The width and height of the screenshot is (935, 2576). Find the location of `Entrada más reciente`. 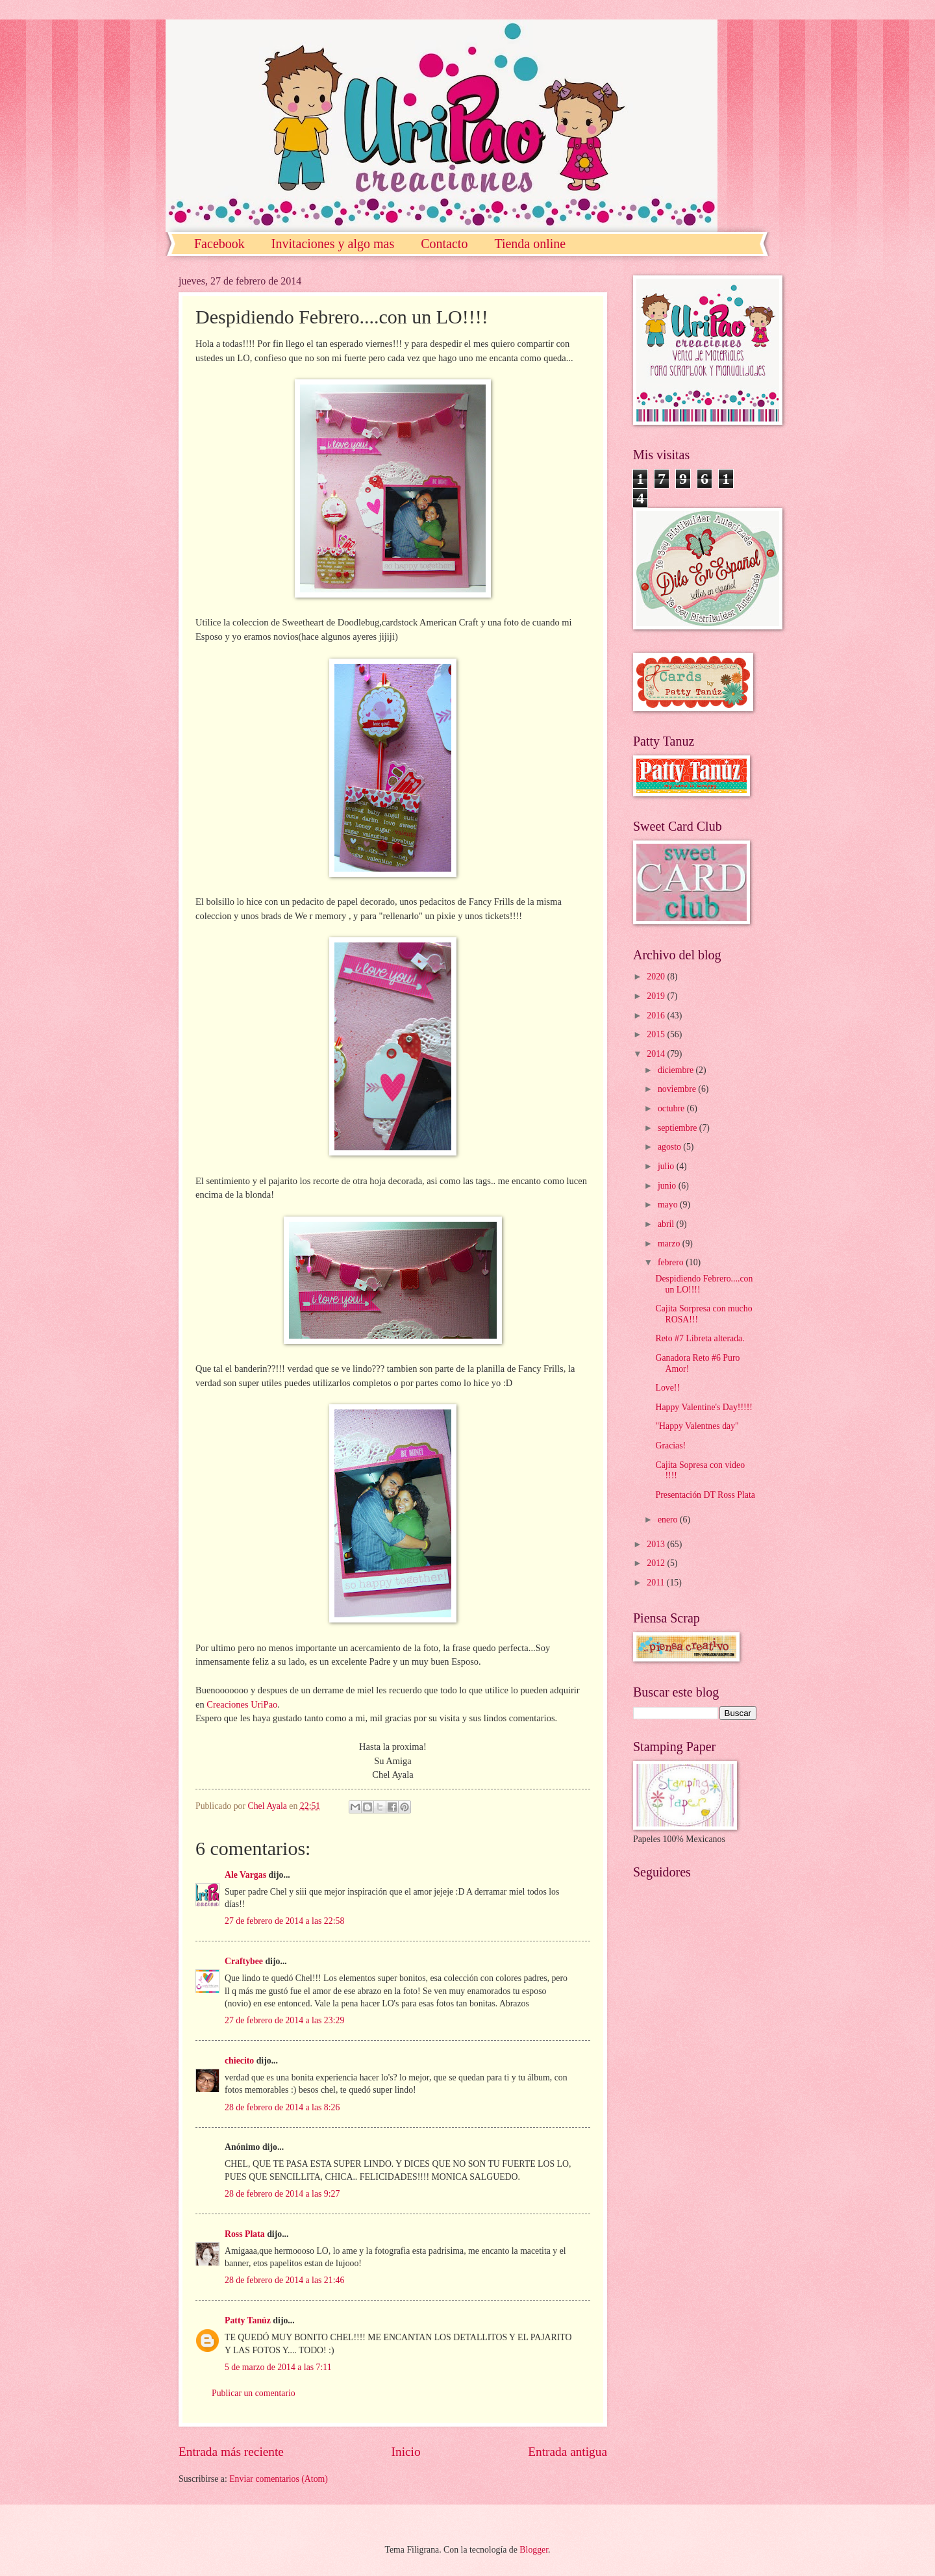

Entrada más reciente is located at coordinates (231, 2451).